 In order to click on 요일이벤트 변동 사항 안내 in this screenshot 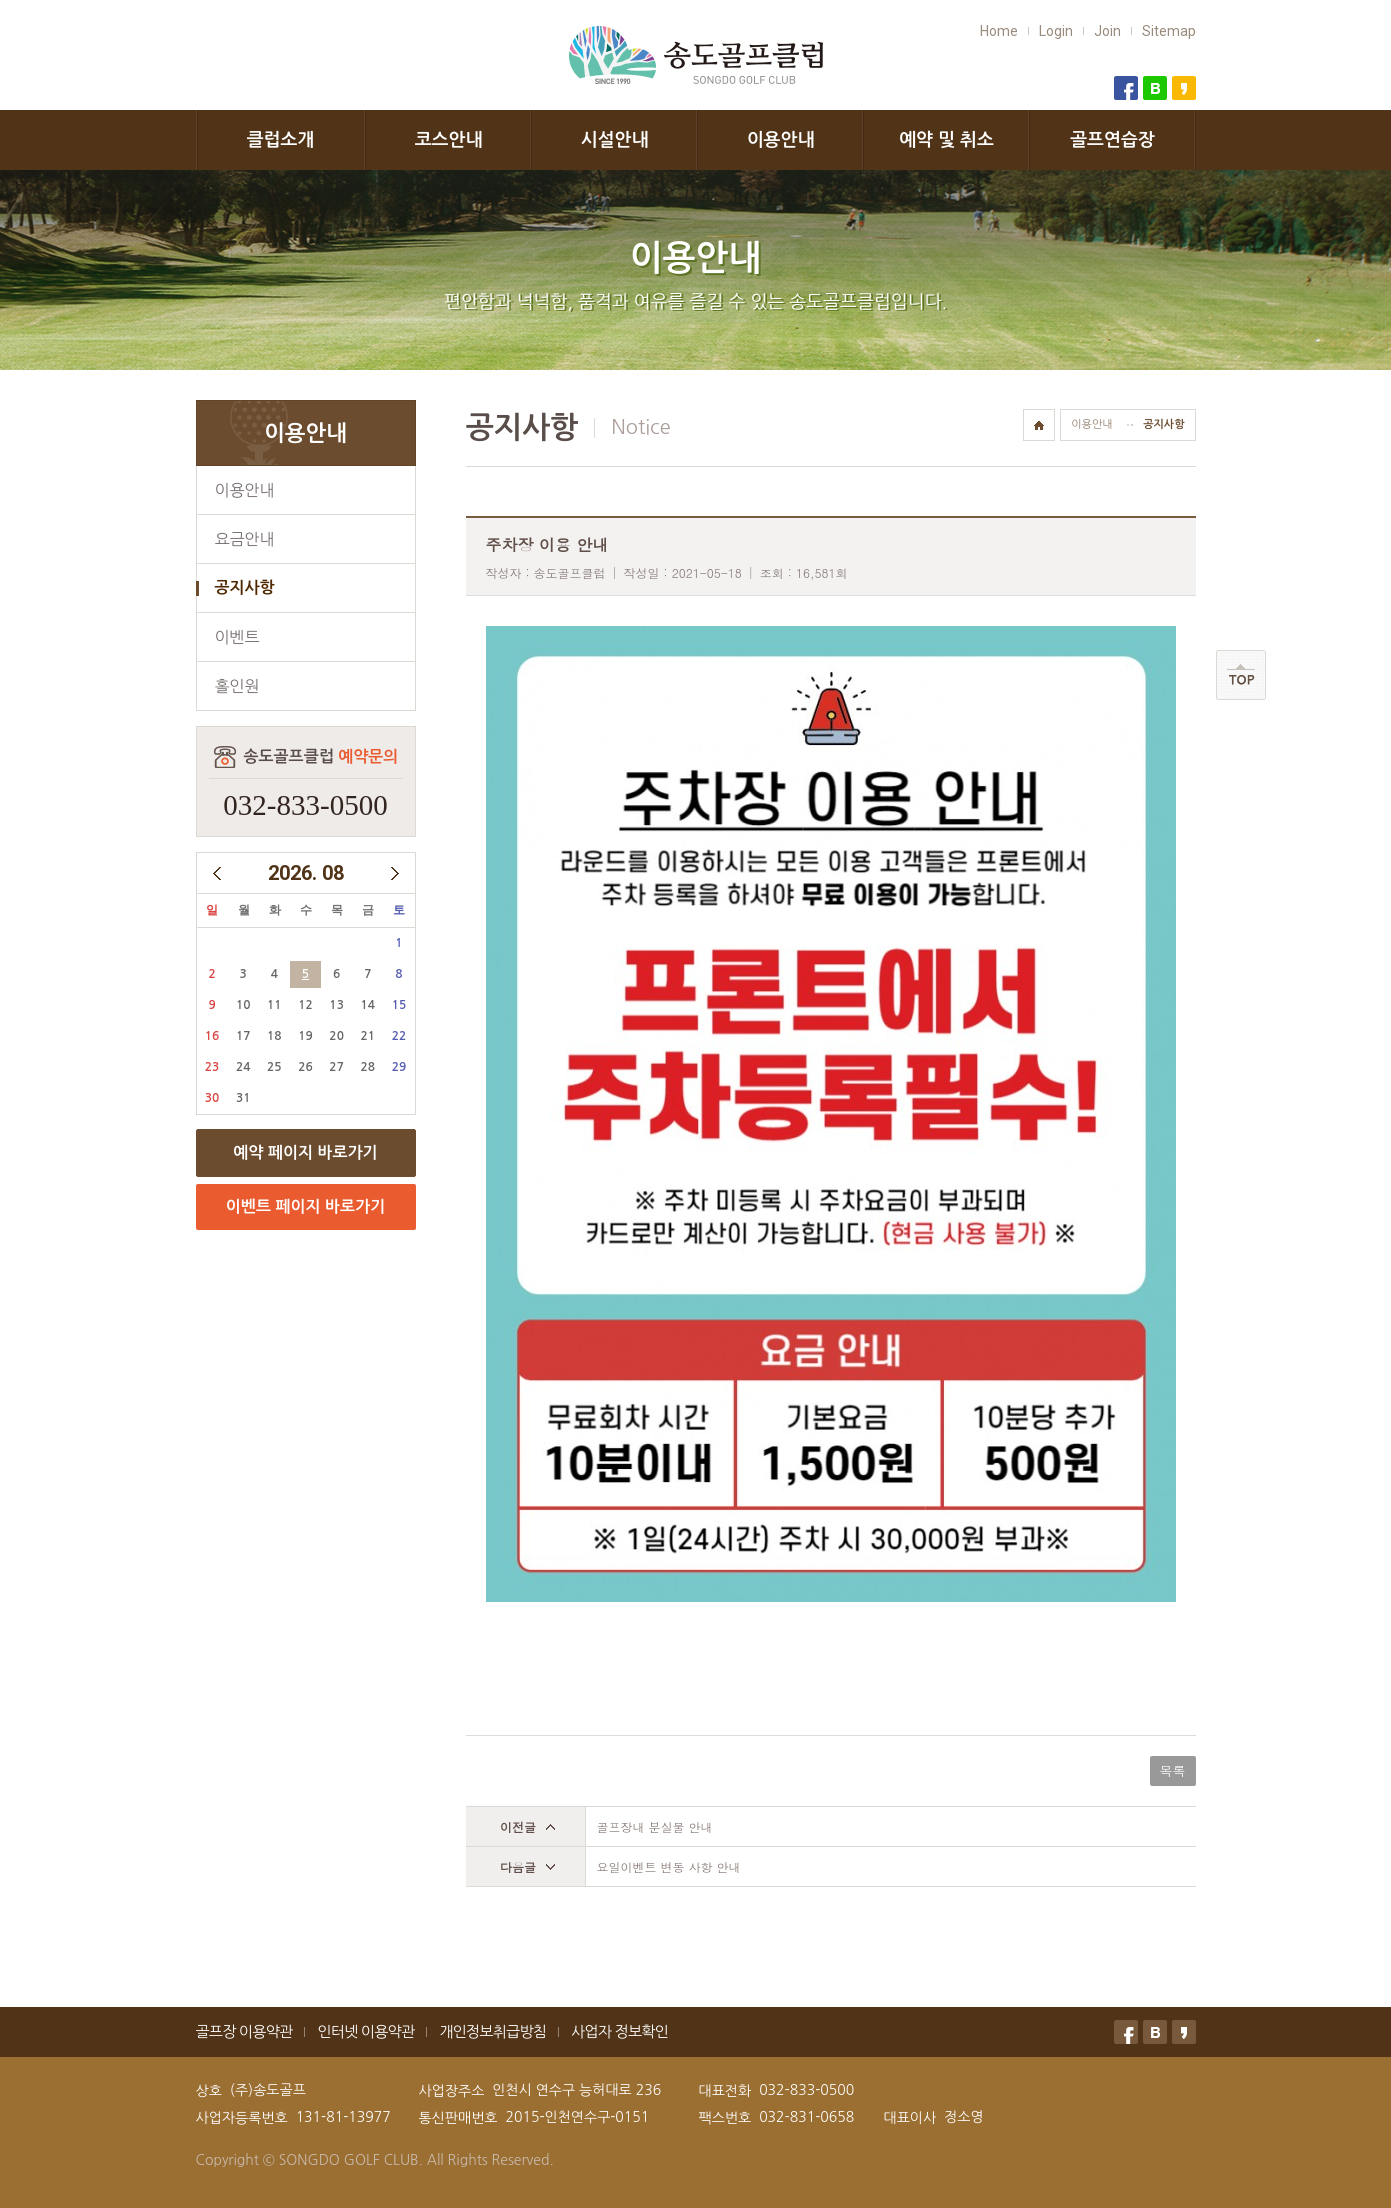, I will do `click(669, 1866)`.